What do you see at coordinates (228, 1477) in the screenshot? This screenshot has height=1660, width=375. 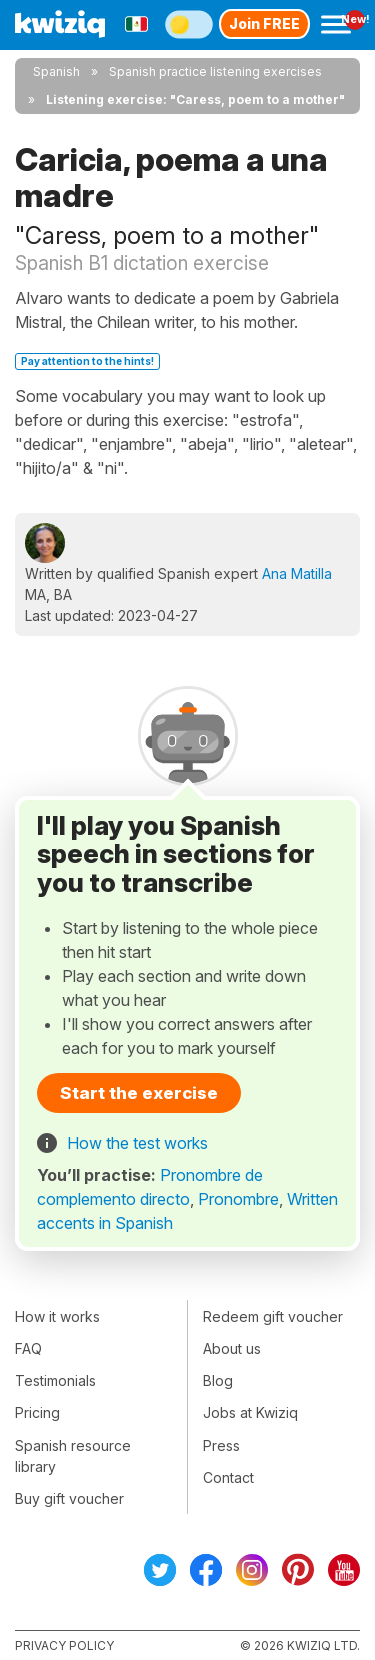 I see `Contact` at bounding box center [228, 1477].